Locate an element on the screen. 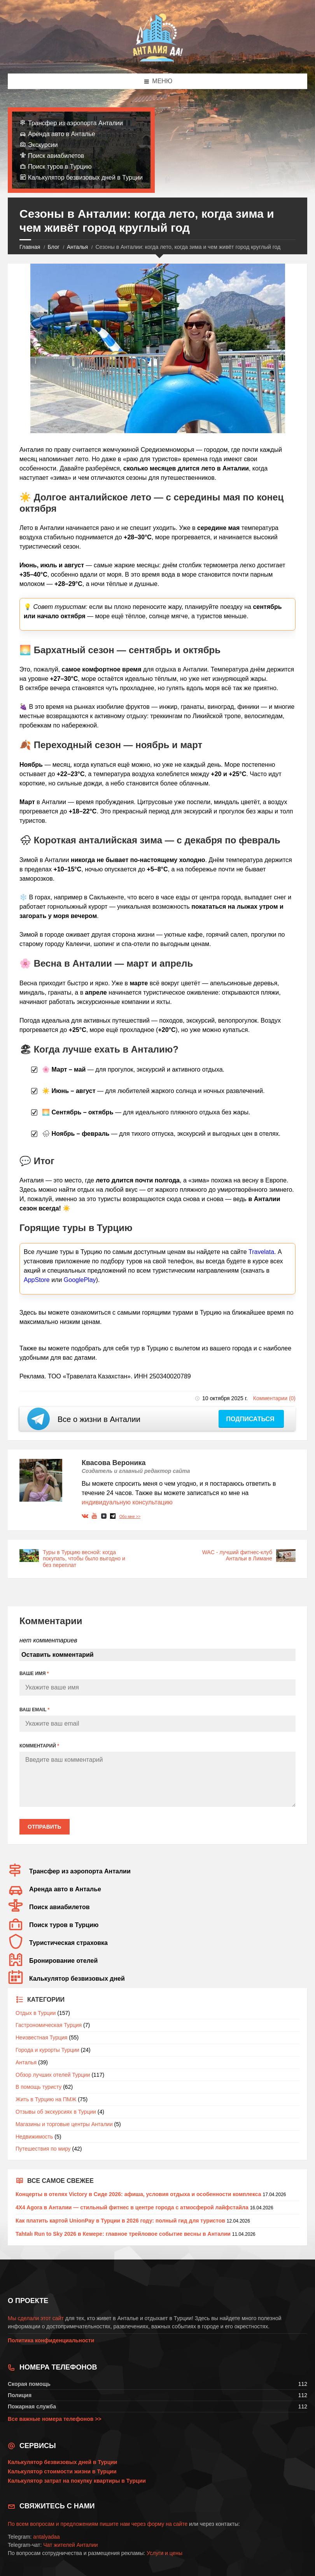 This screenshot has height=2576, width=315. Отправить is located at coordinates (44, 1827).